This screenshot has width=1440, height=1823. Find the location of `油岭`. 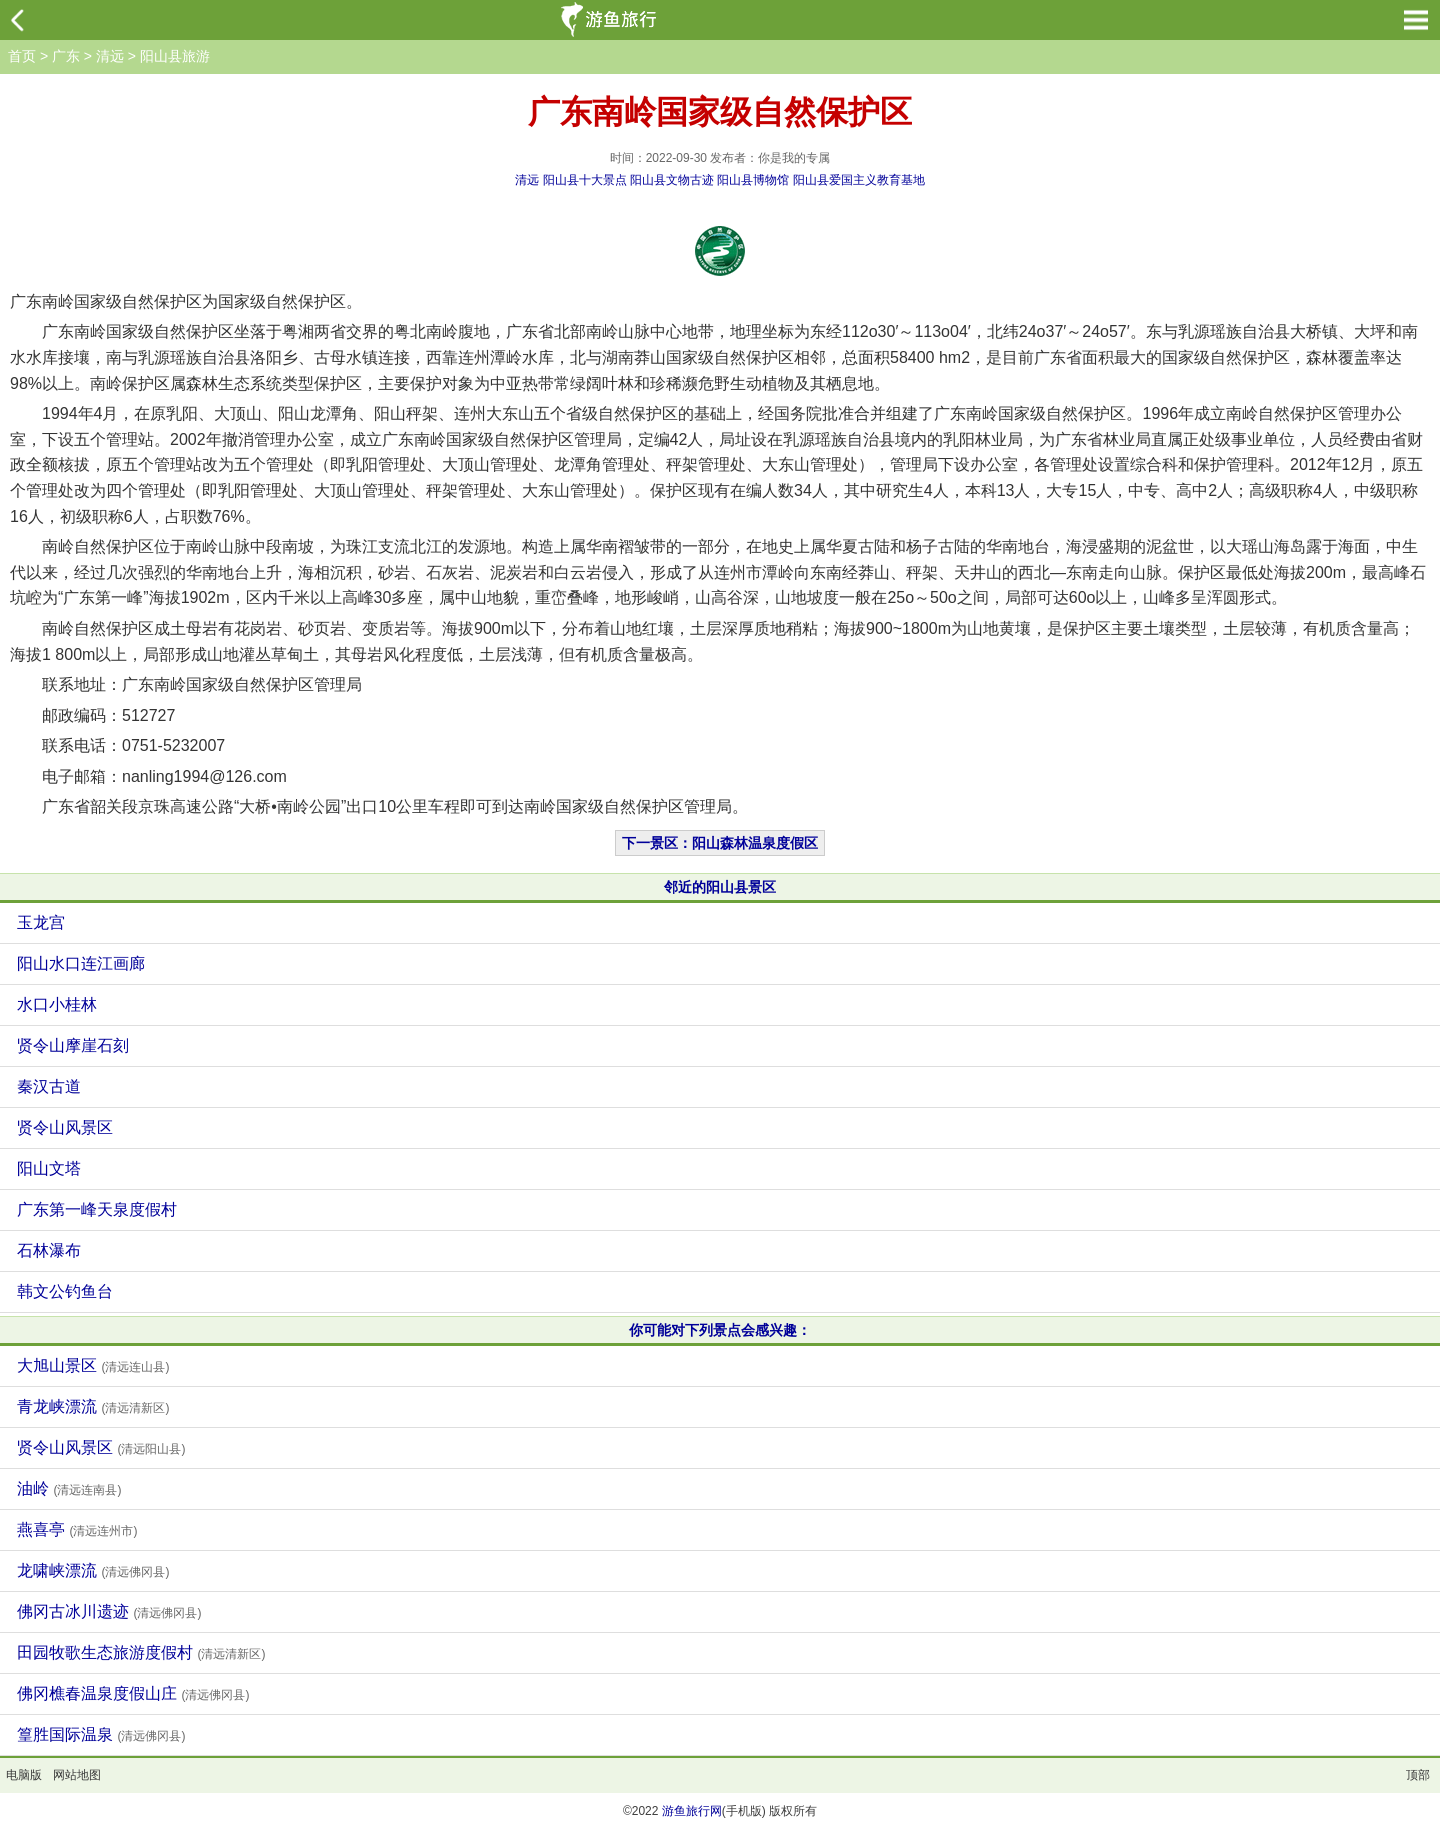

油岭 is located at coordinates (69, 1488).